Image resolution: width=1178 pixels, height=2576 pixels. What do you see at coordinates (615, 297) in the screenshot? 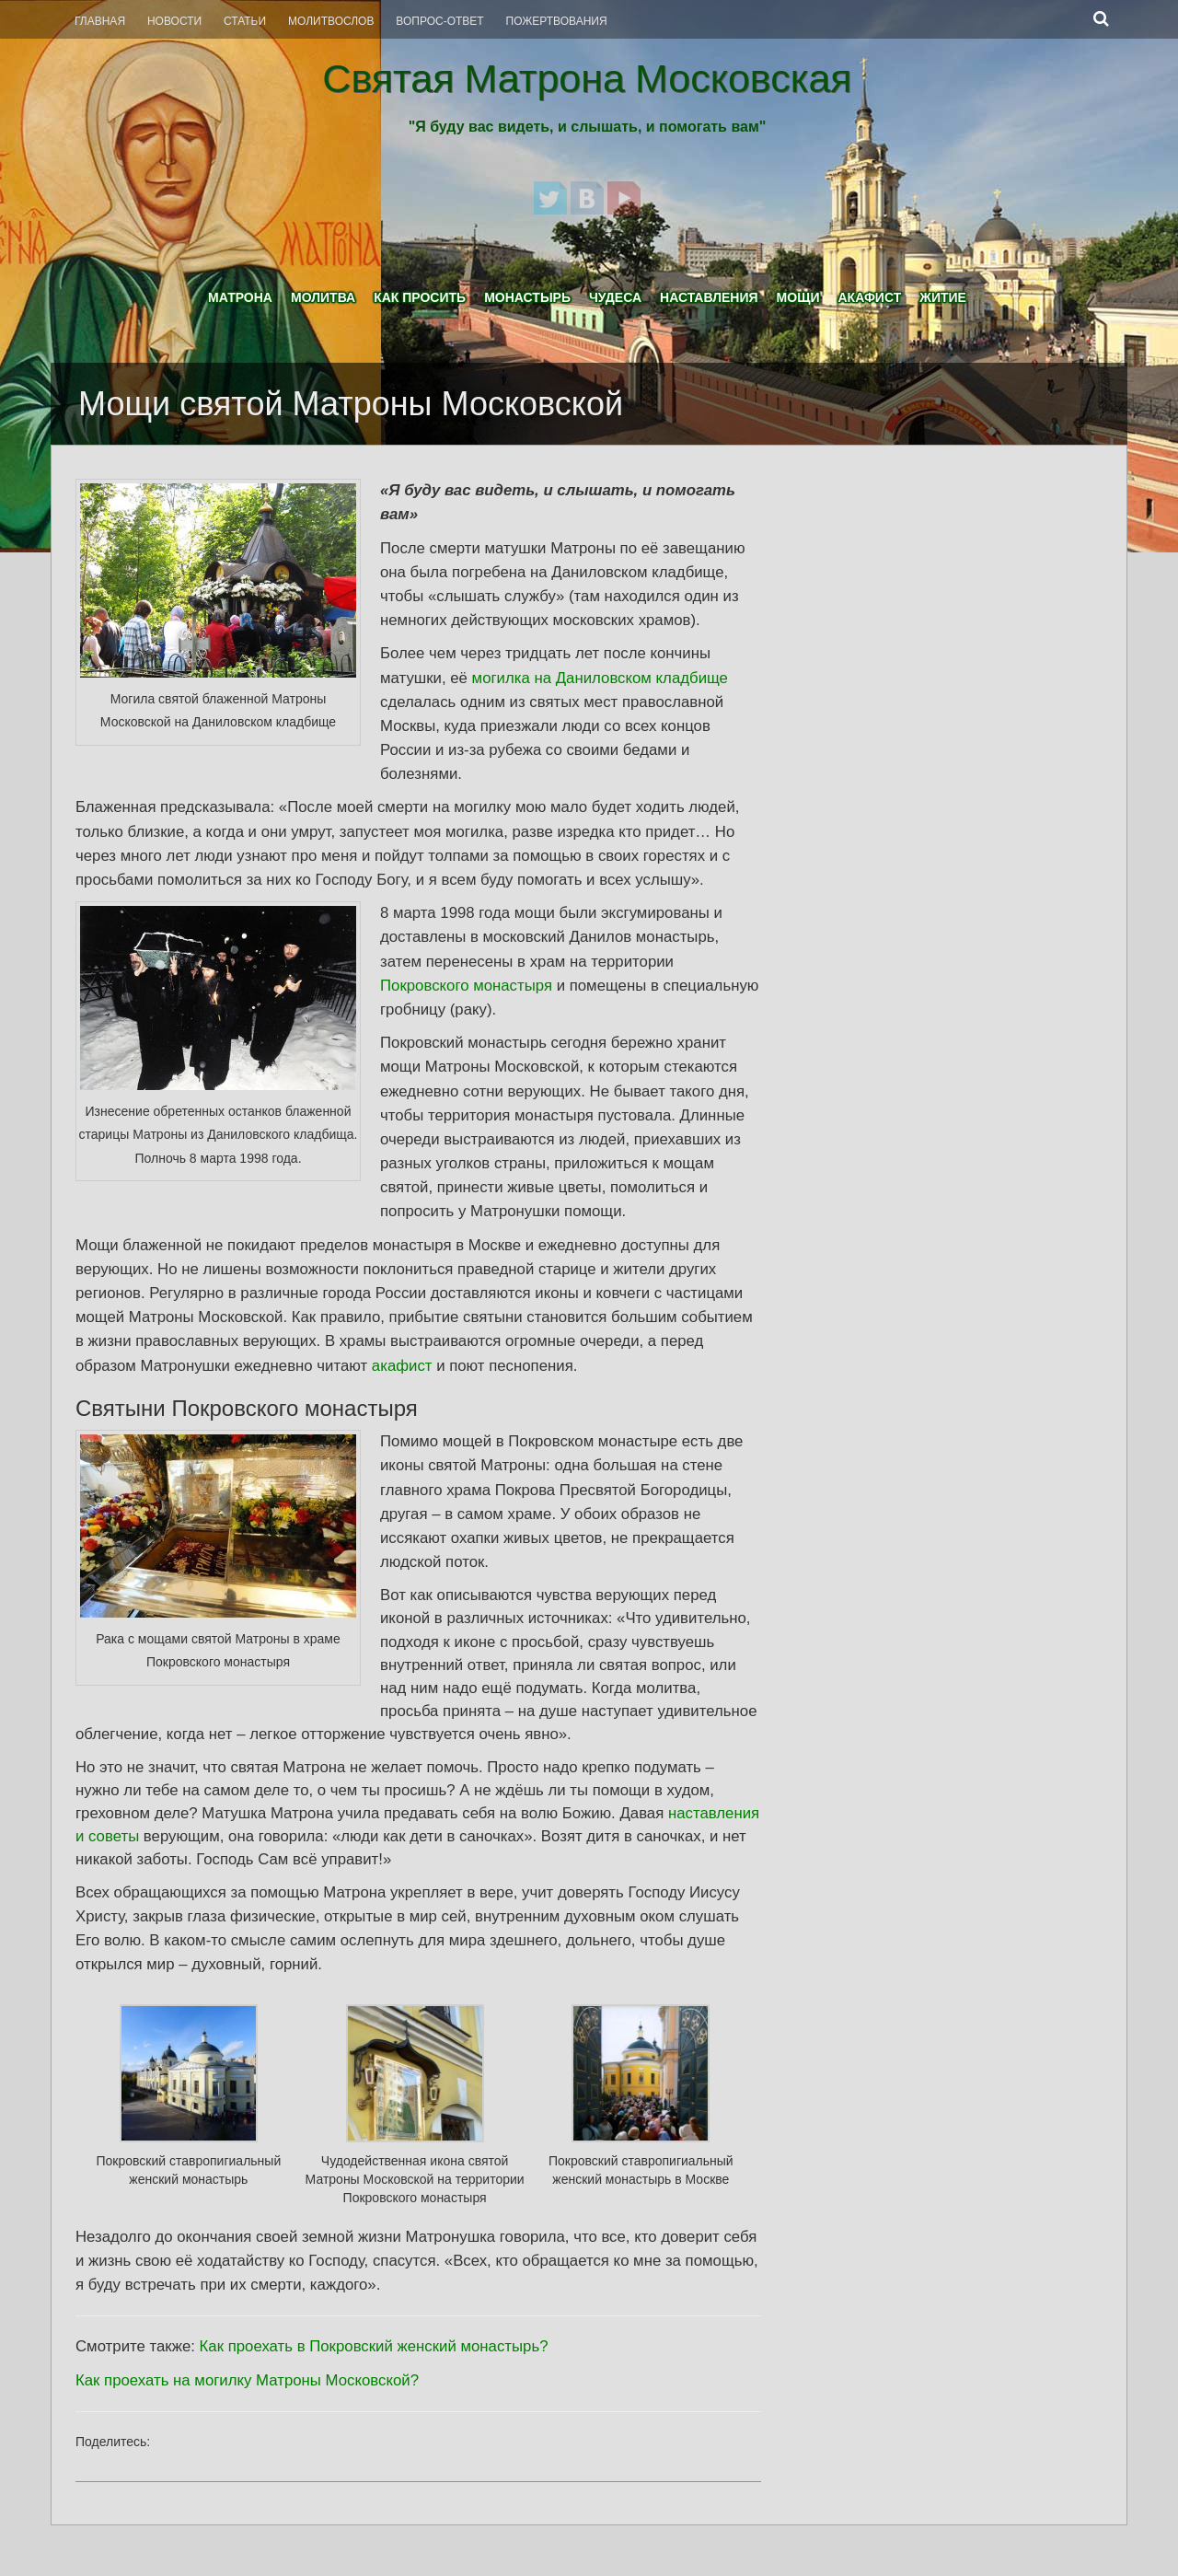
I see `Чудеса` at bounding box center [615, 297].